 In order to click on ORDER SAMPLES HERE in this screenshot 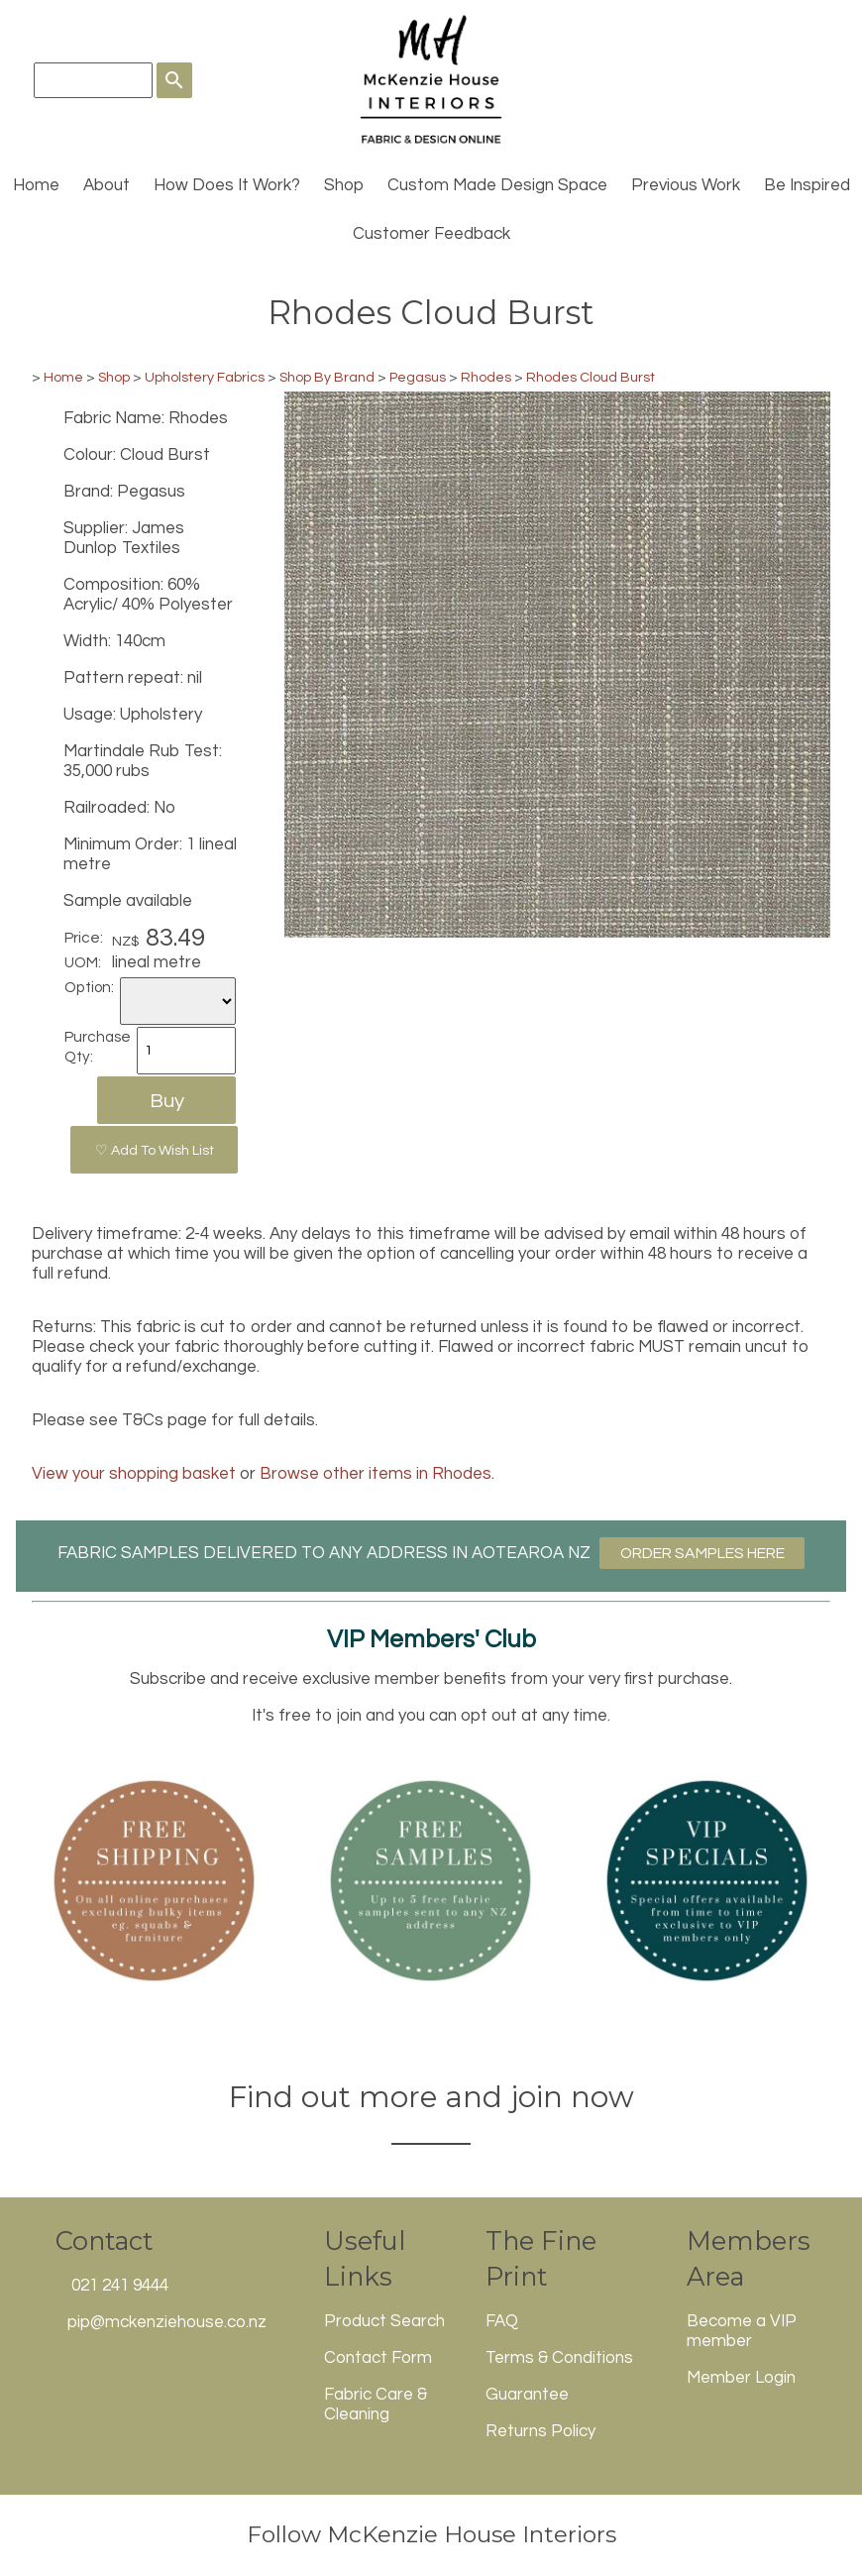, I will do `click(702, 1553)`.